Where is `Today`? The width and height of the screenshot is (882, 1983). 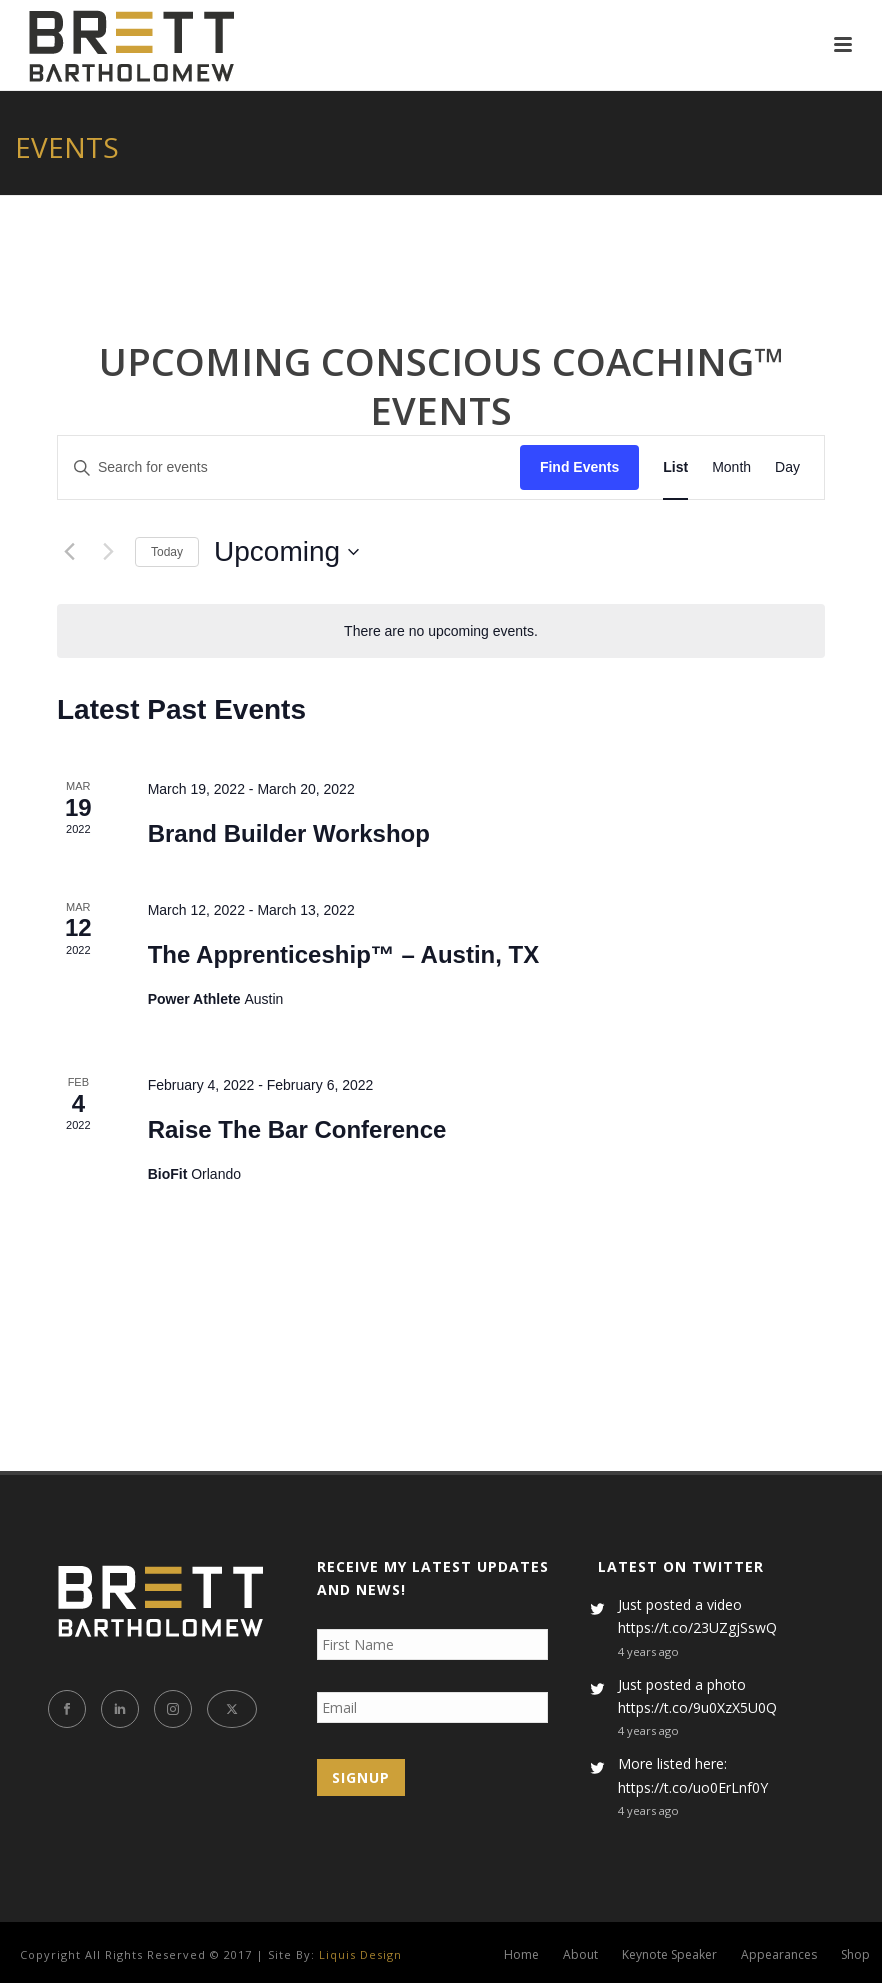 Today is located at coordinates (167, 552).